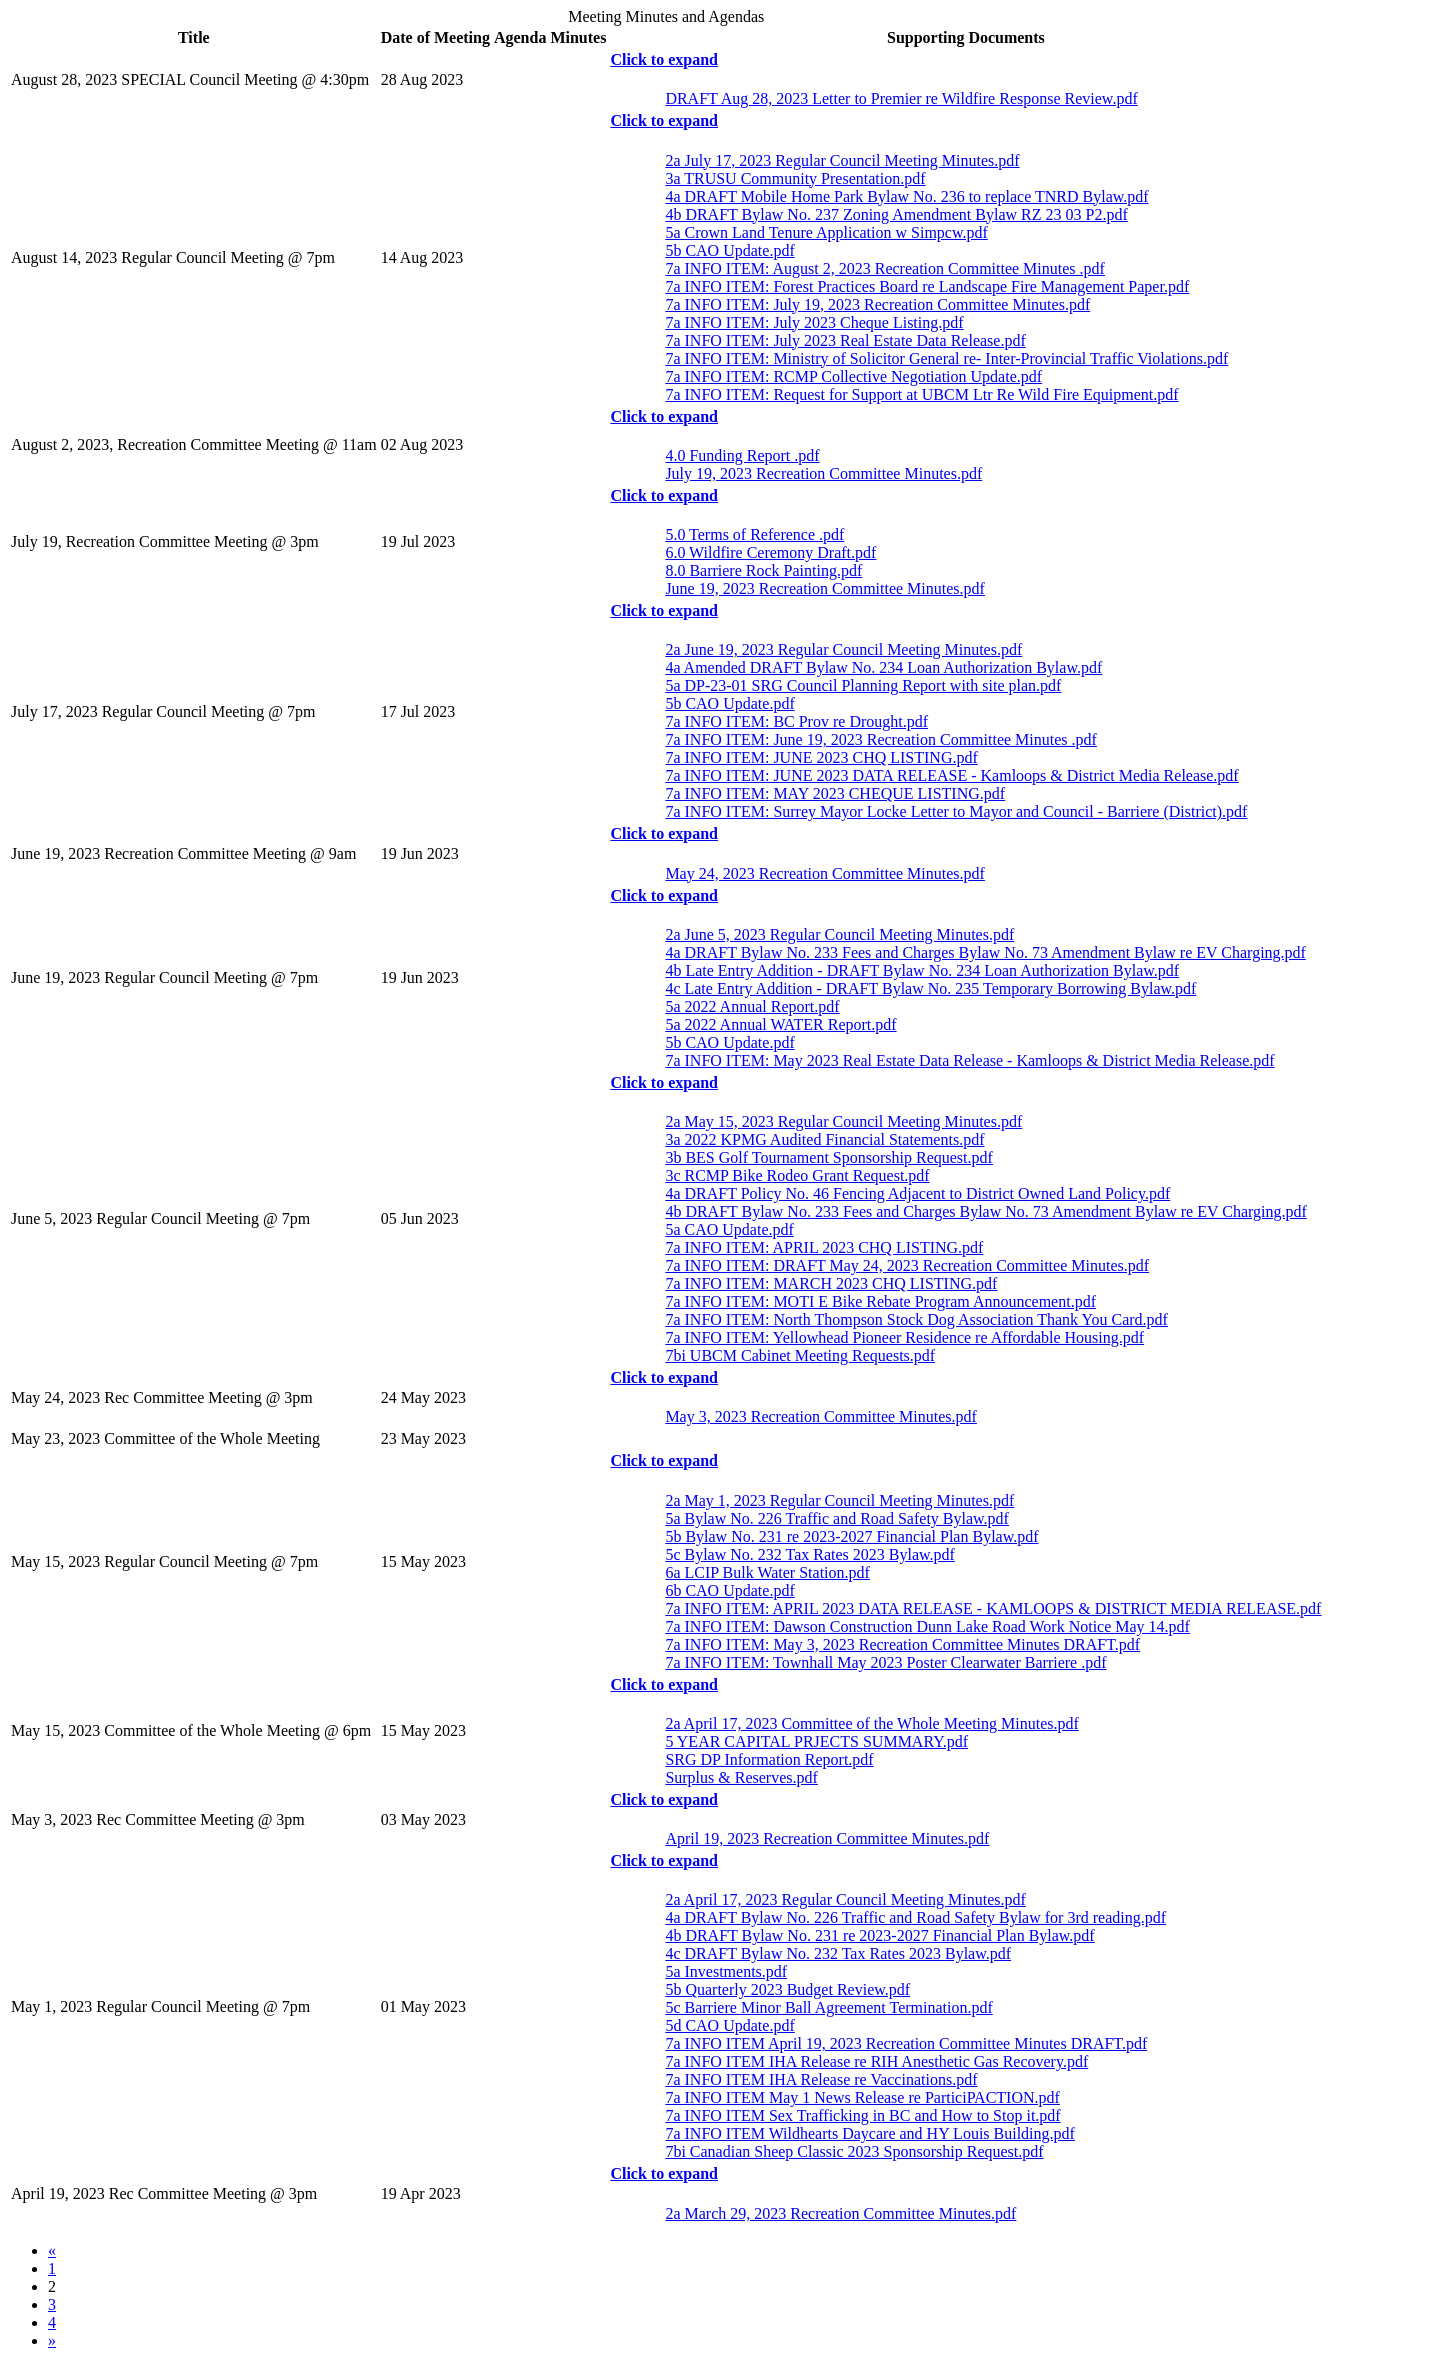 This screenshot has width=1440, height=2366. Describe the element at coordinates (739, 455) in the screenshot. I see `4.0 Funding Report .pdf` at that location.